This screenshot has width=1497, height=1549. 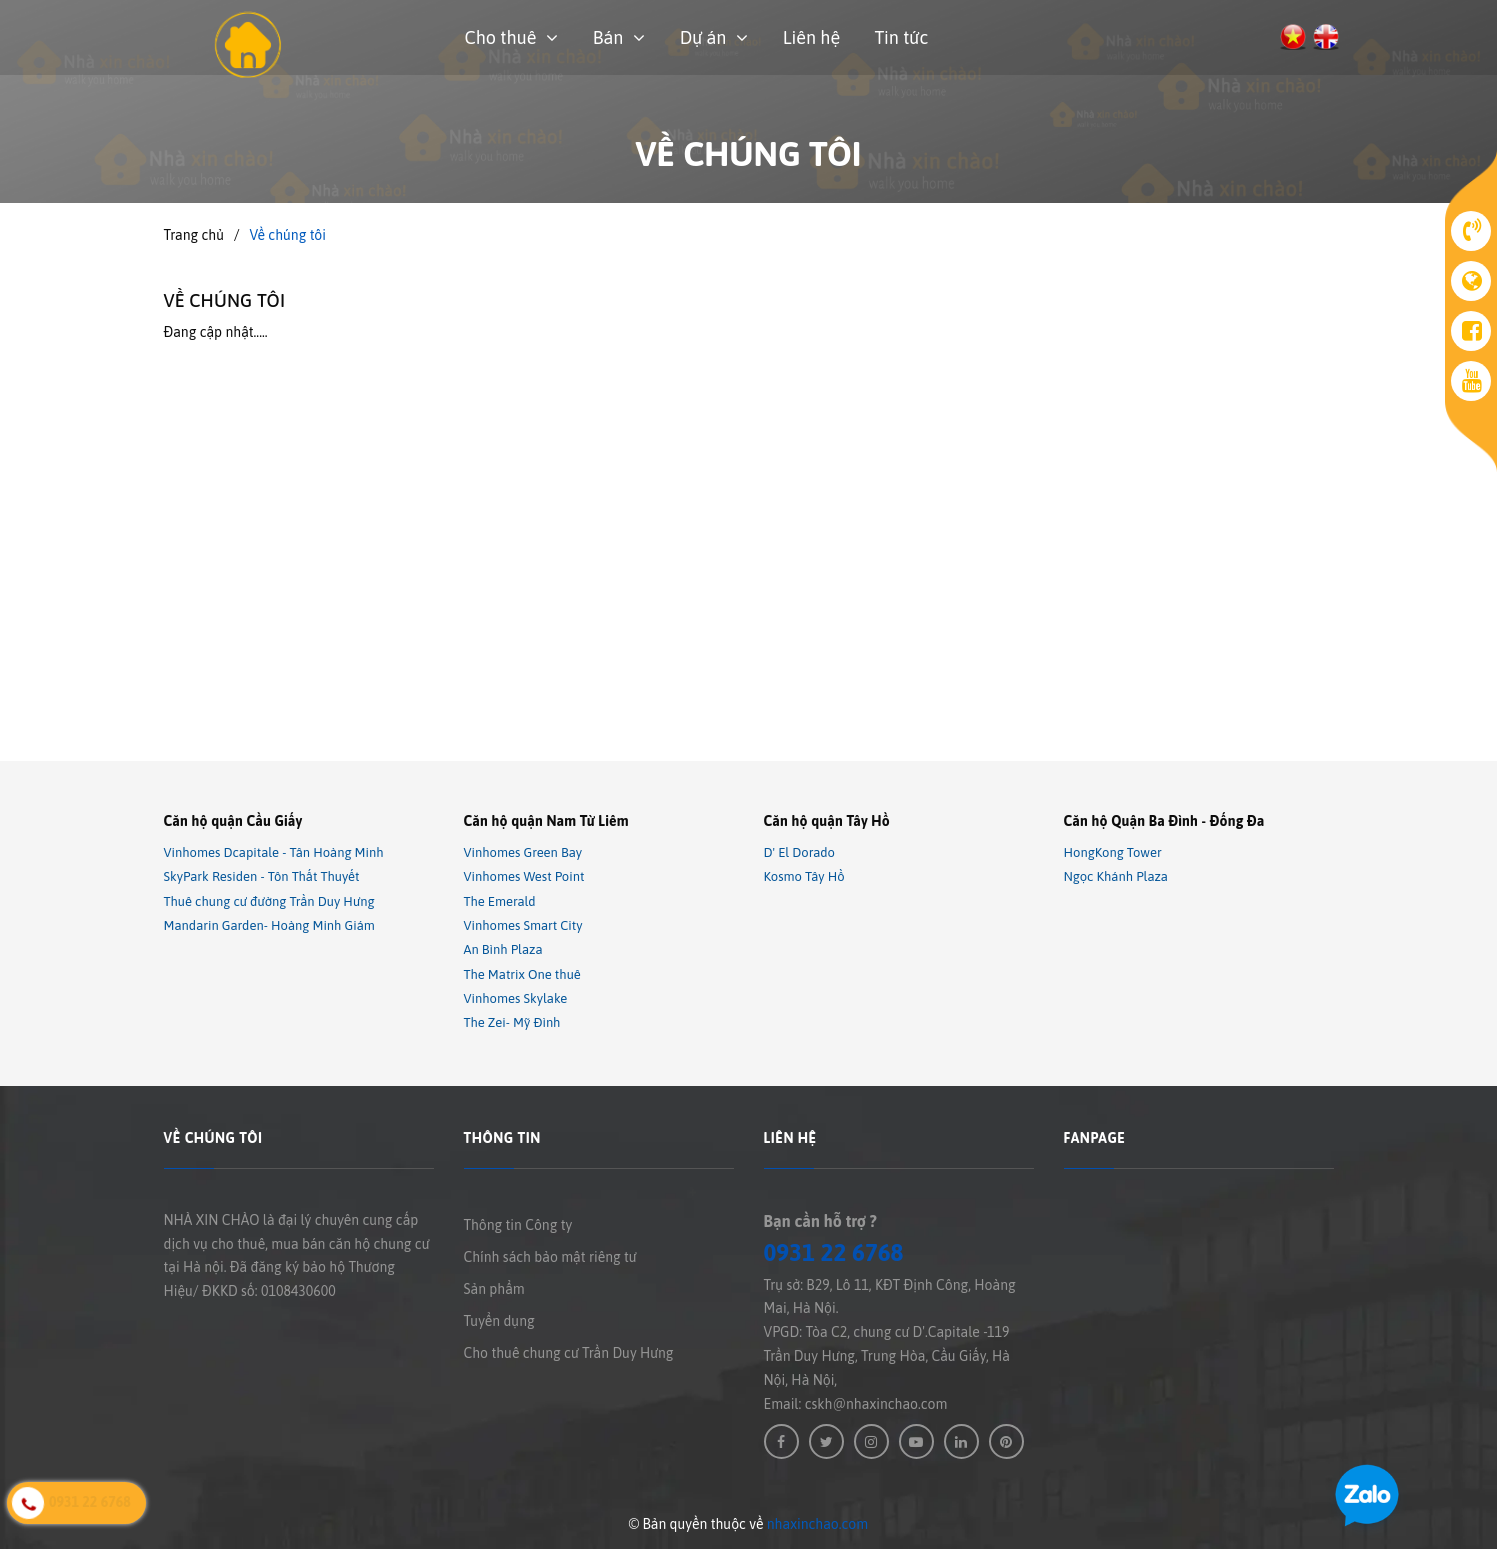 What do you see at coordinates (269, 901) in the screenshot?
I see `Thuê chung cư đường Trần Duy Hưng` at bounding box center [269, 901].